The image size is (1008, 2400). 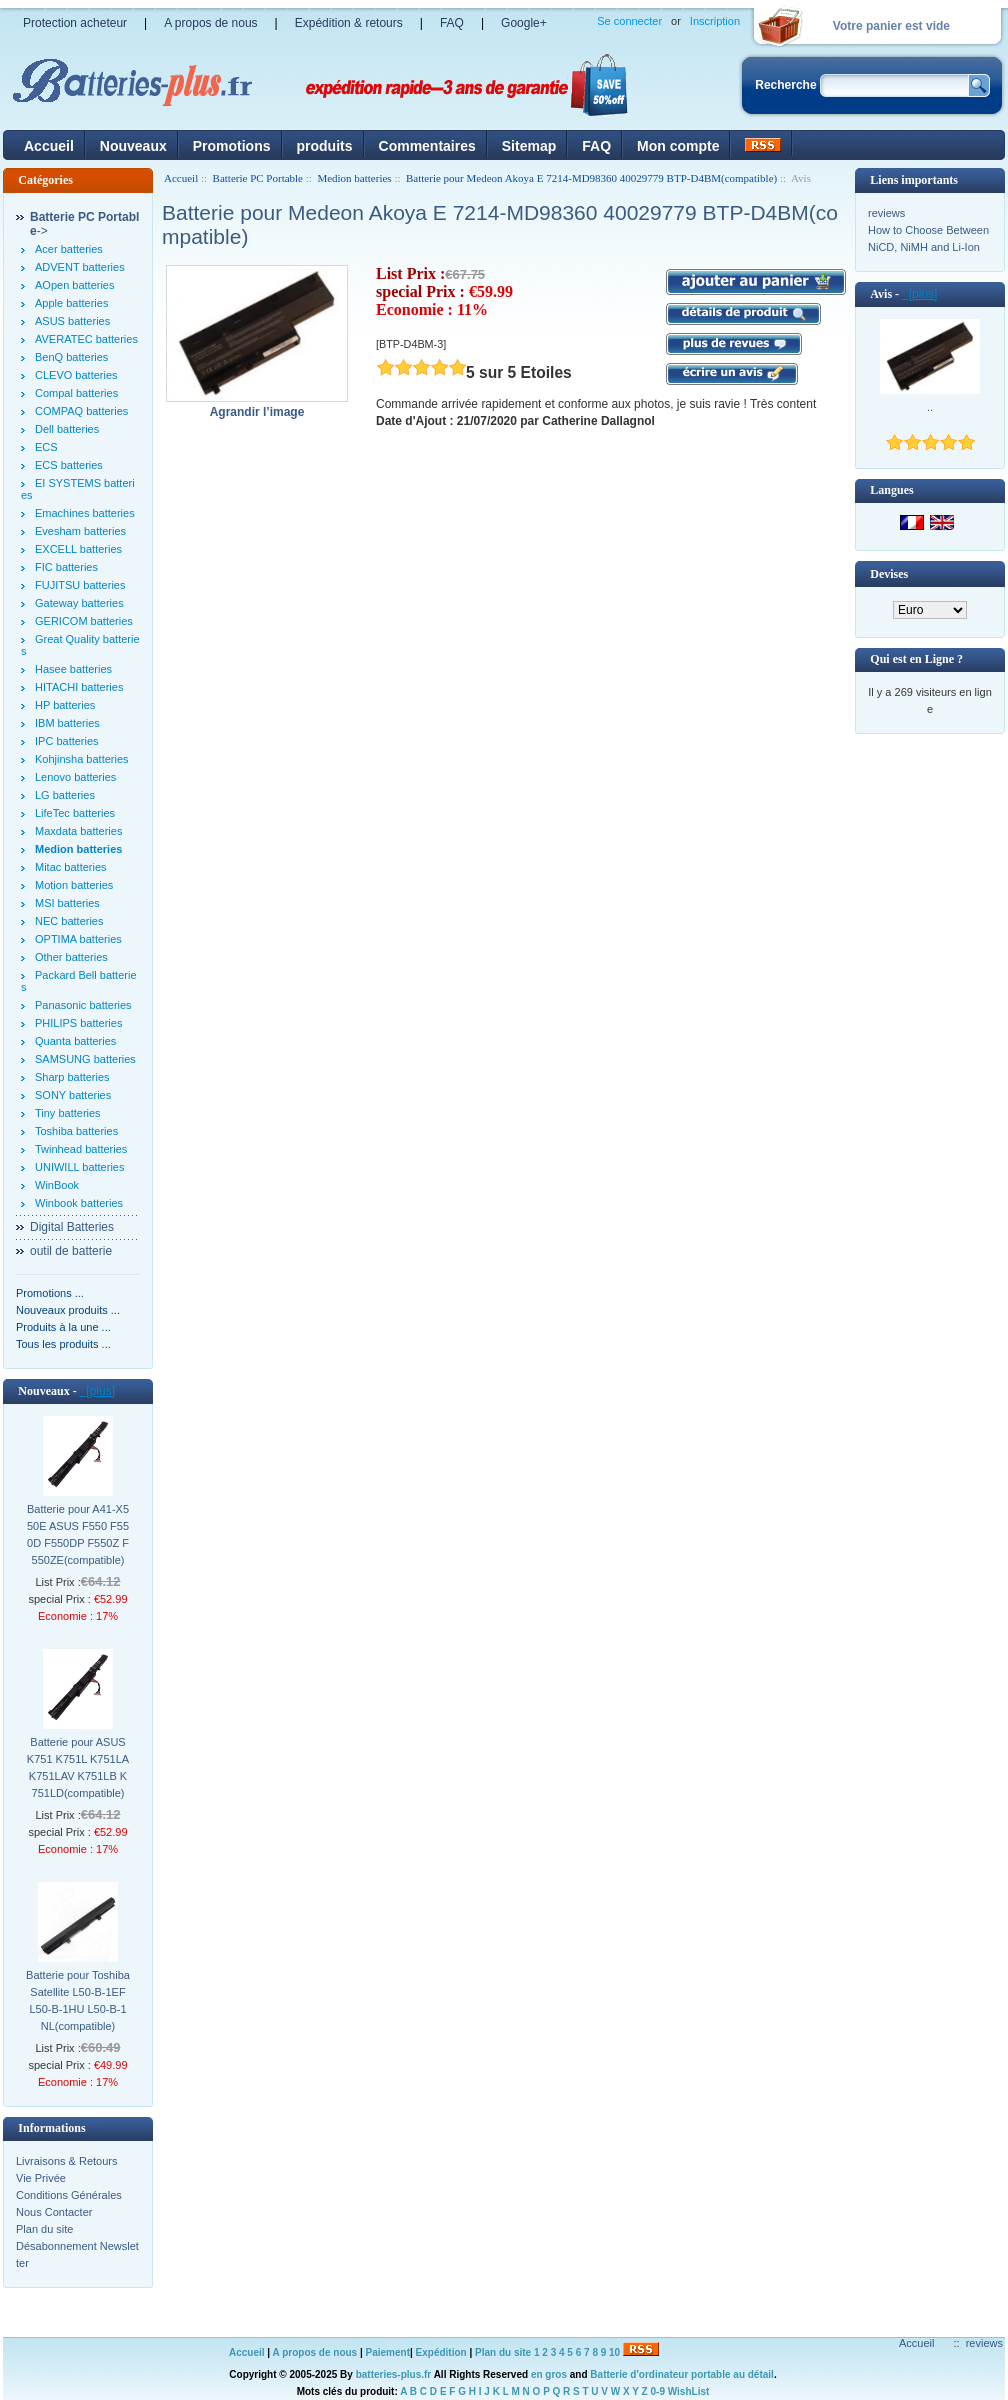 I want to click on Batterie pour Medeon Akoya E 7214-MD98360 40029779 BTP-D4BM(compatible), so click(x=591, y=178).